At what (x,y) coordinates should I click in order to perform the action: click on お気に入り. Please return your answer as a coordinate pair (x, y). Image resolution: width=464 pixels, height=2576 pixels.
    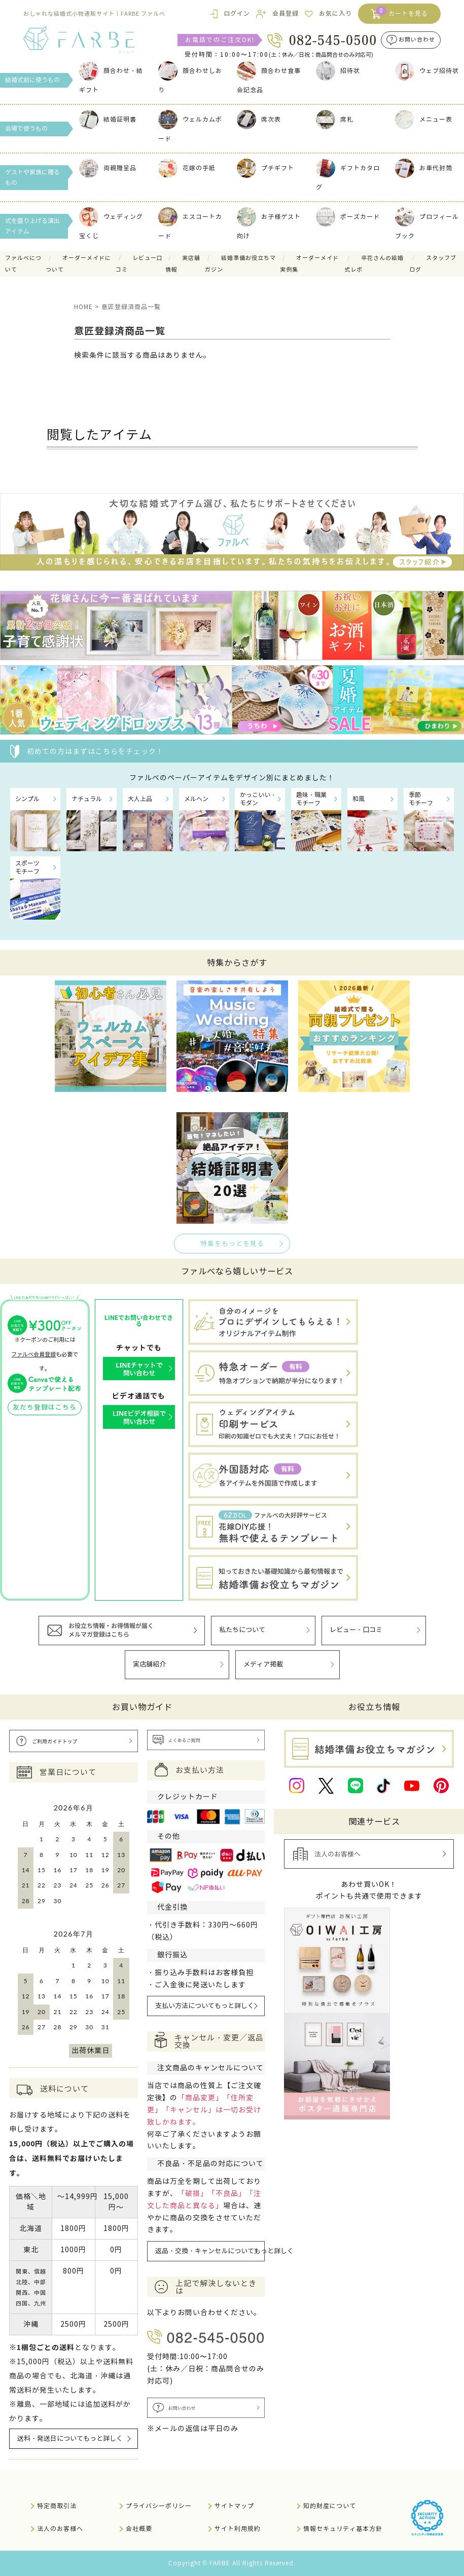
    Looking at the image, I should click on (335, 13).